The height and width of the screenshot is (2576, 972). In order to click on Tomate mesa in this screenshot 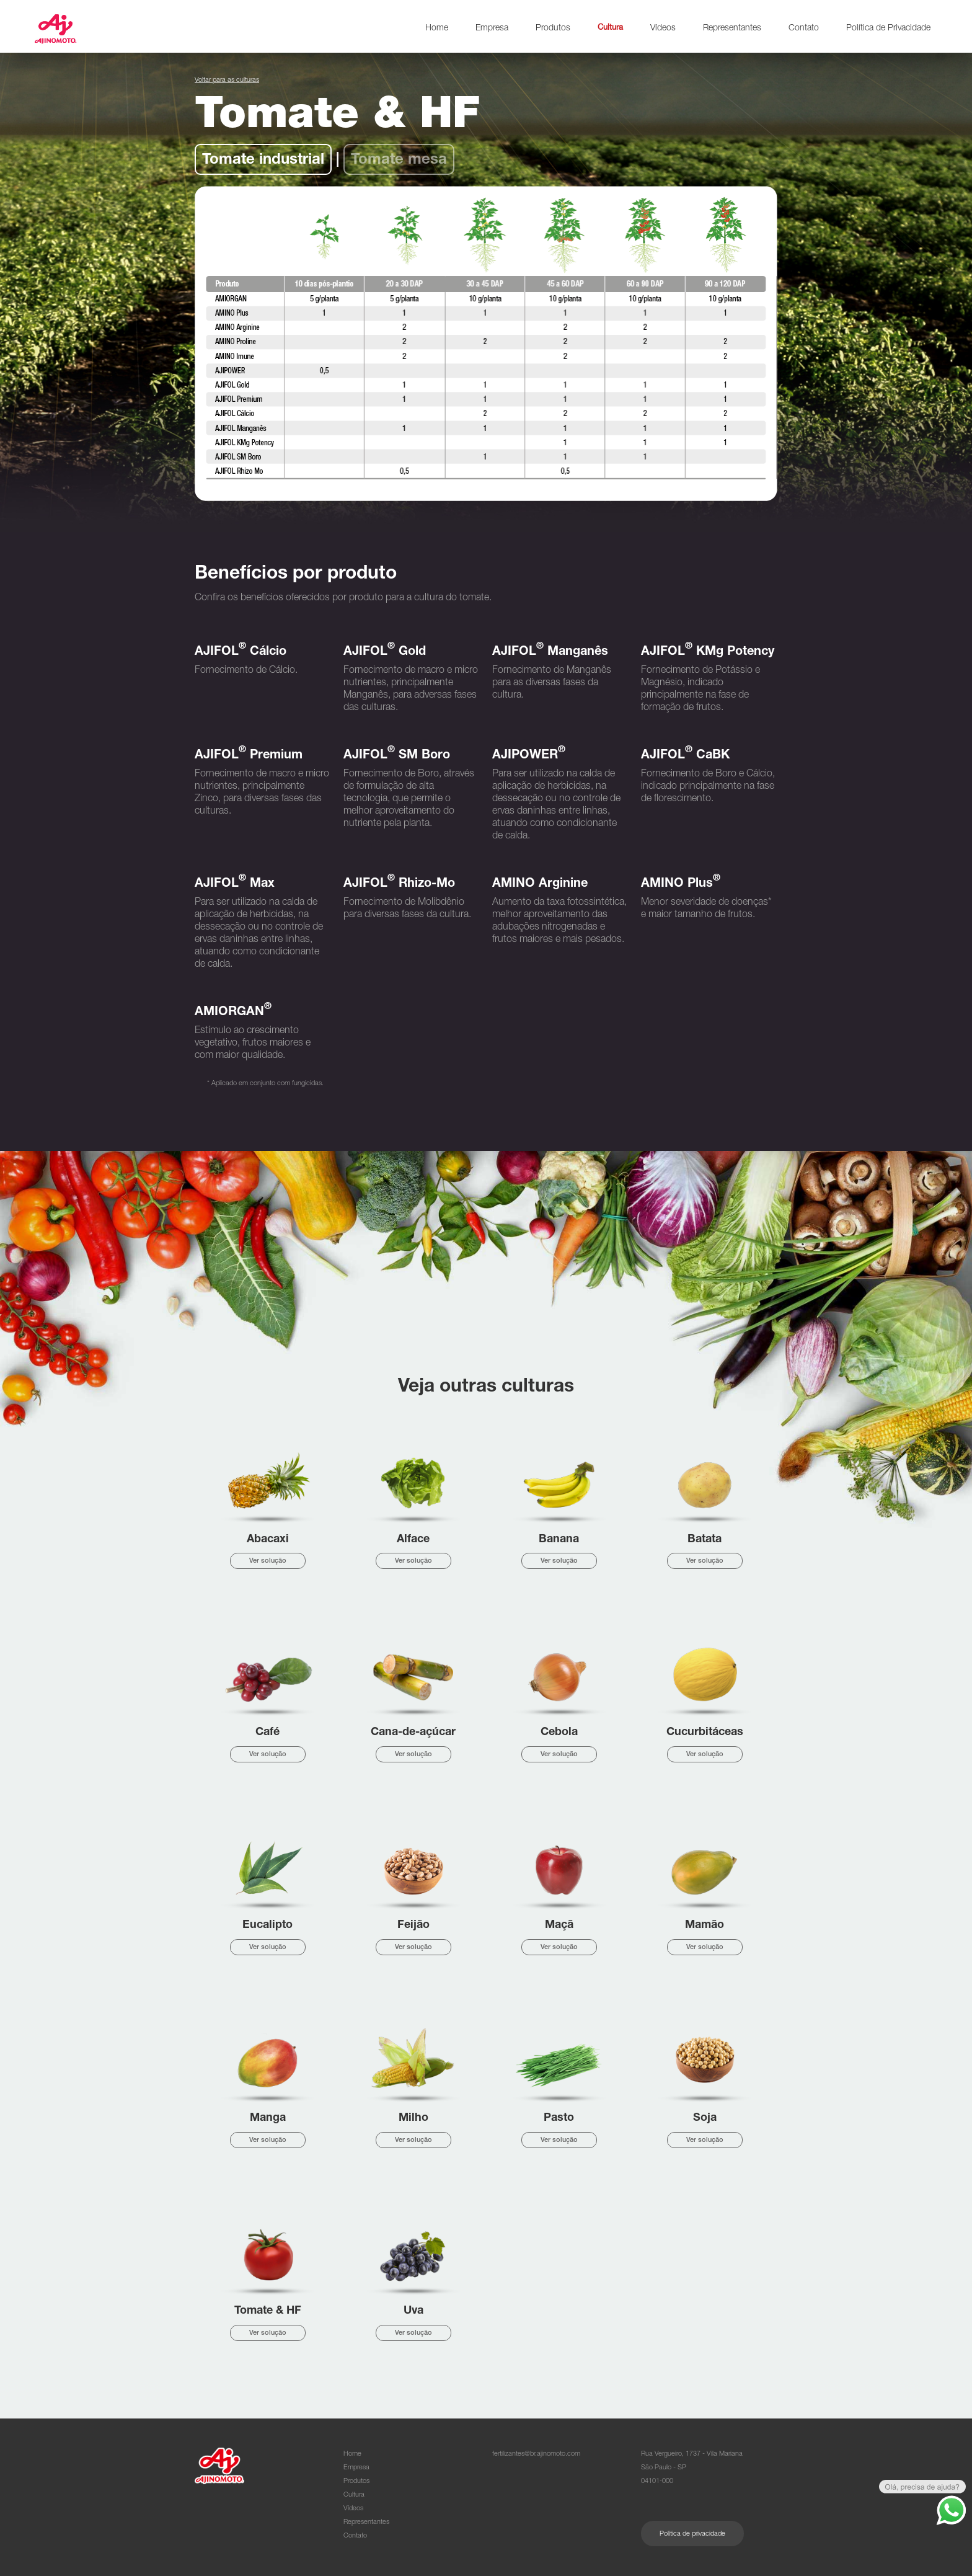, I will do `click(399, 160)`.